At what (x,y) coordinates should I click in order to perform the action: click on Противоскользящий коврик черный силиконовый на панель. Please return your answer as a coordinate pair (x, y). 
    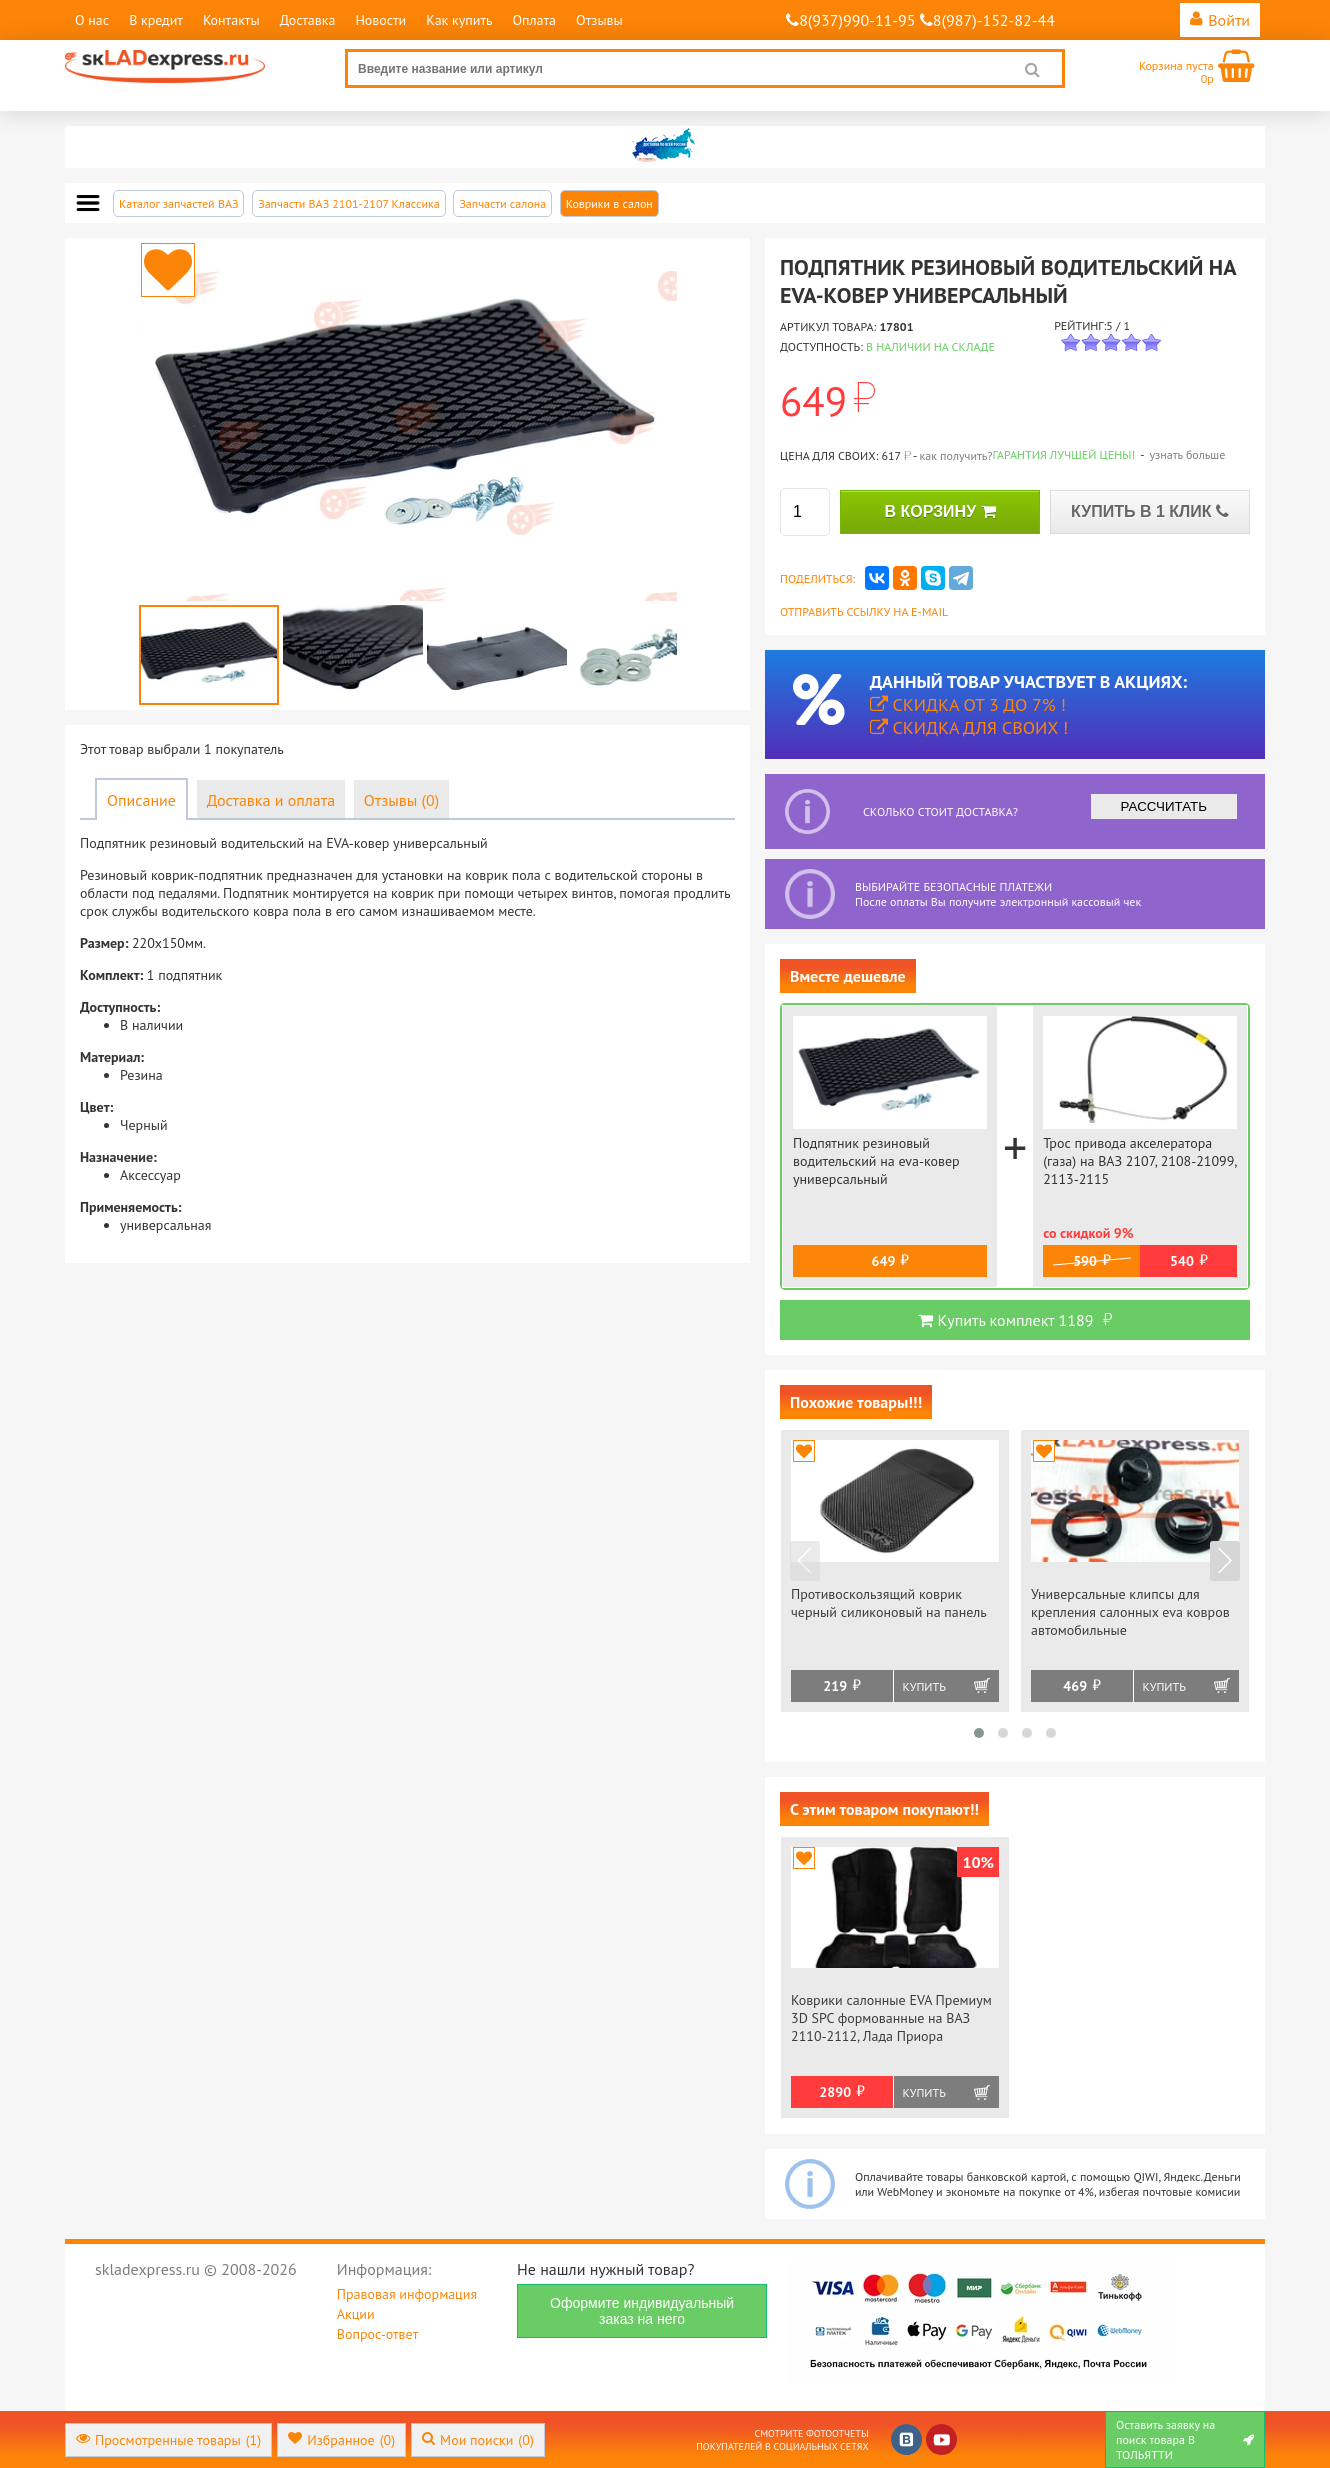
    Looking at the image, I should click on (889, 1603).